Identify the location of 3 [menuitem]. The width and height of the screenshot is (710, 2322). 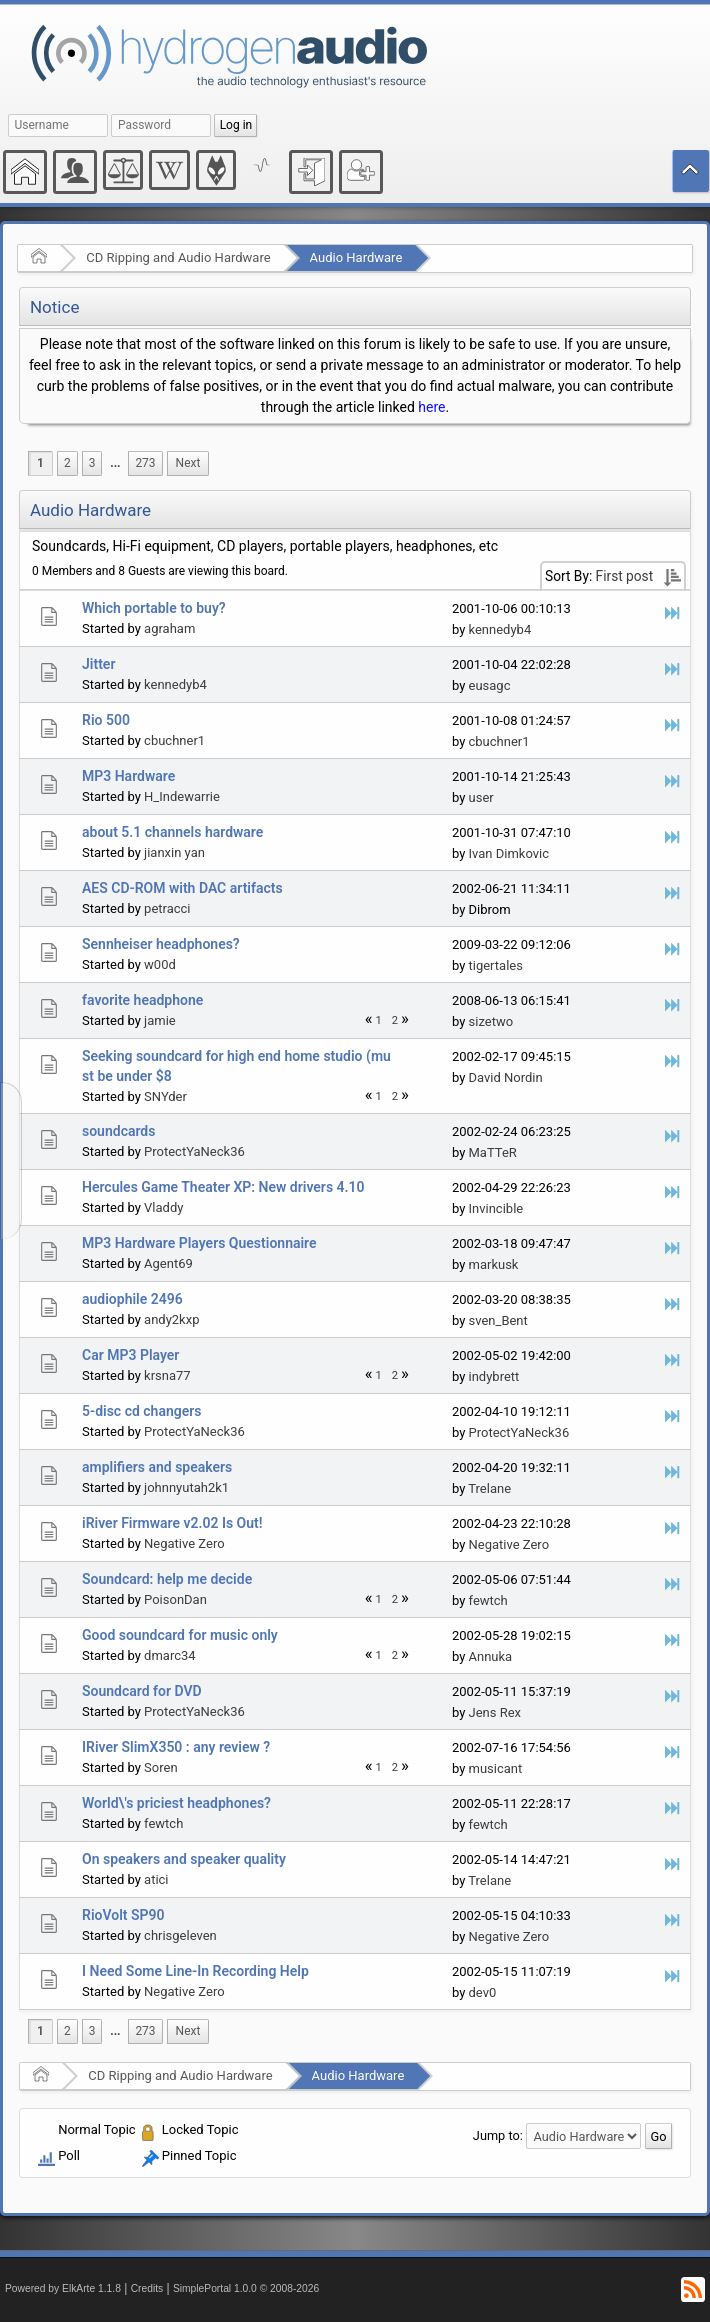
(92, 463).